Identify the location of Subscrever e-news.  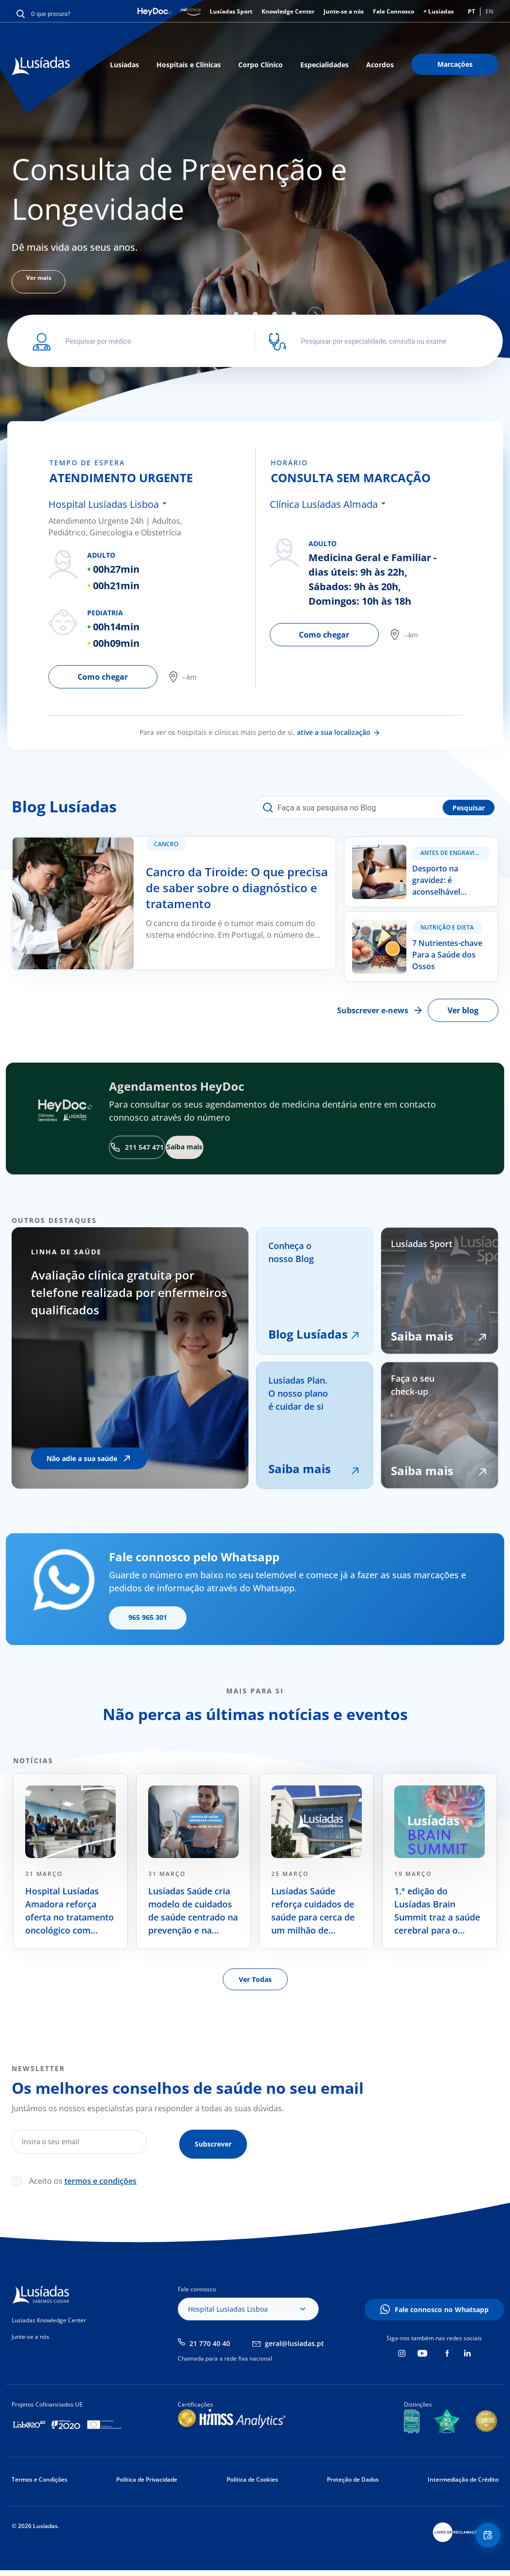
(372, 1013).